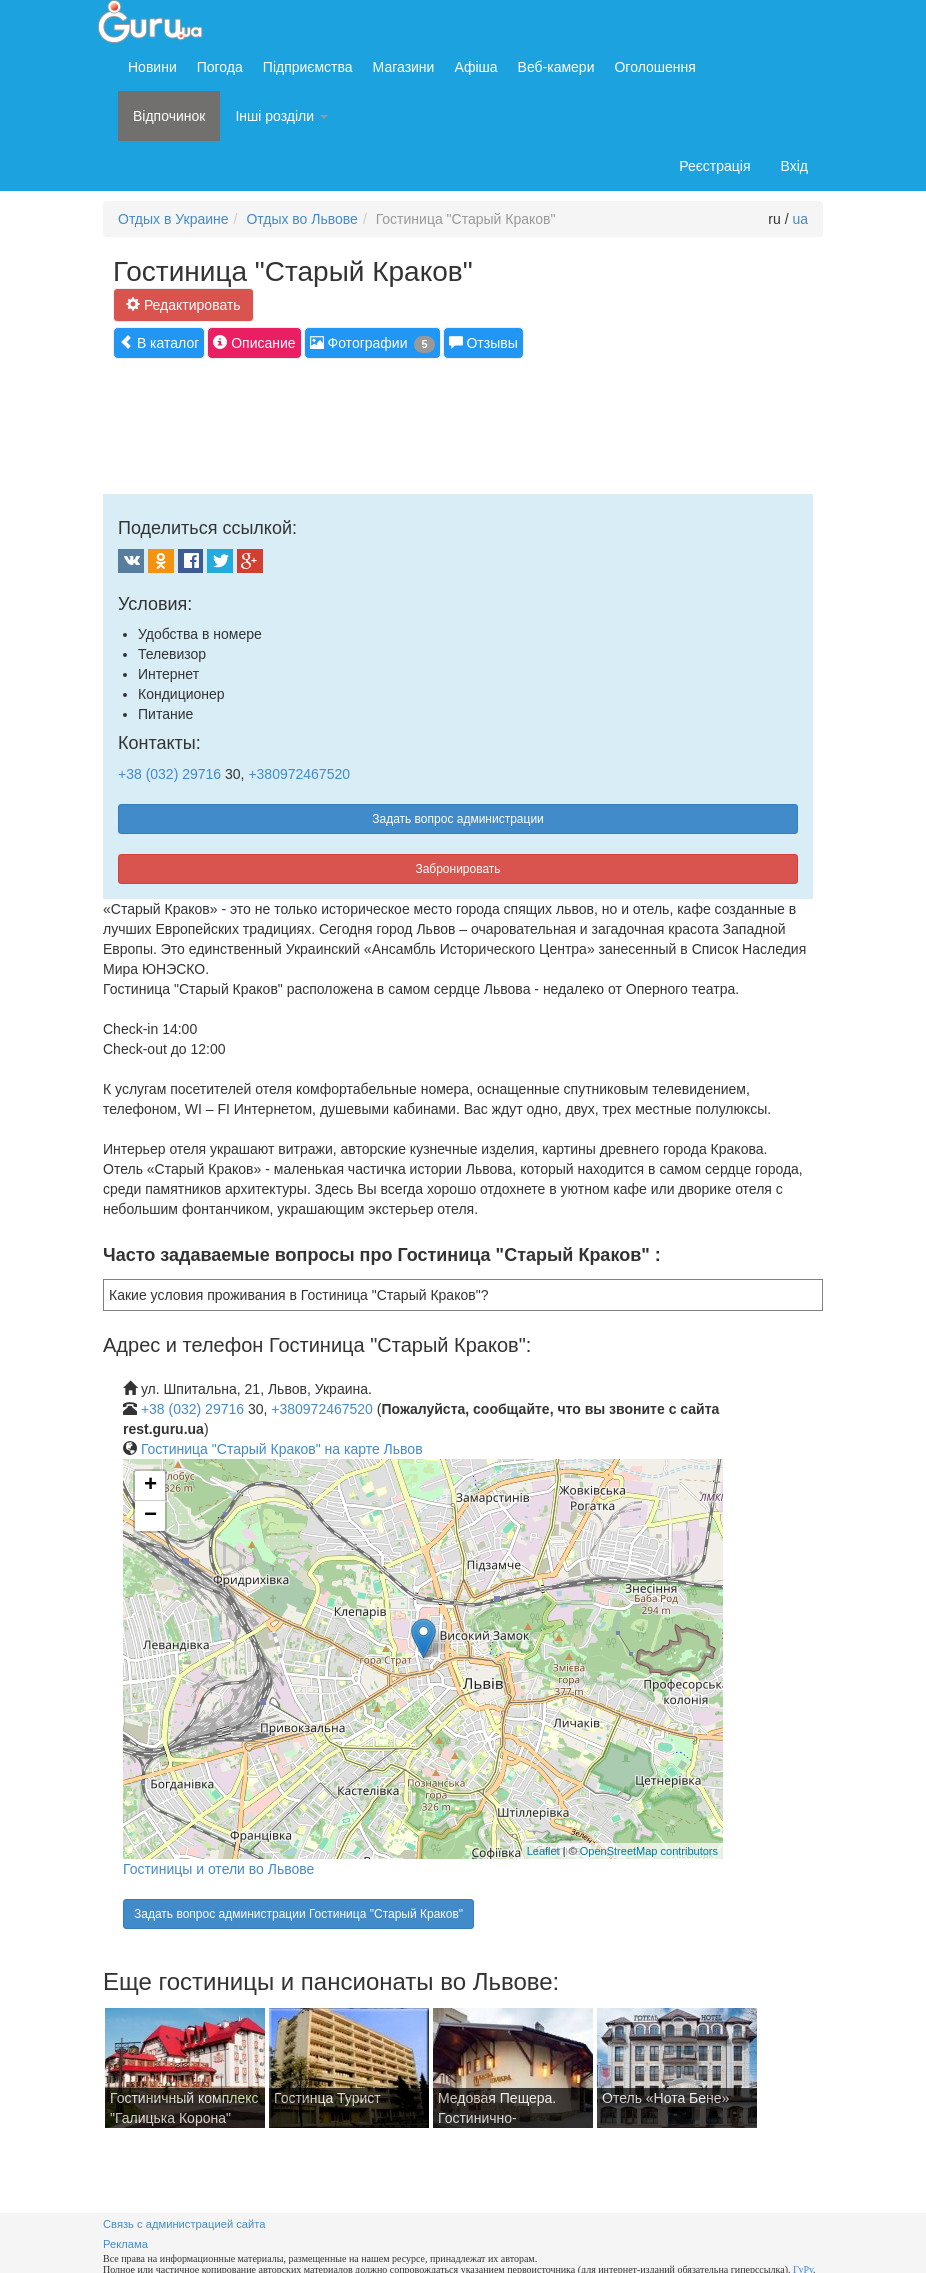 This screenshot has width=926, height=2273. I want to click on +38 (032) 29716, so click(169, 774).